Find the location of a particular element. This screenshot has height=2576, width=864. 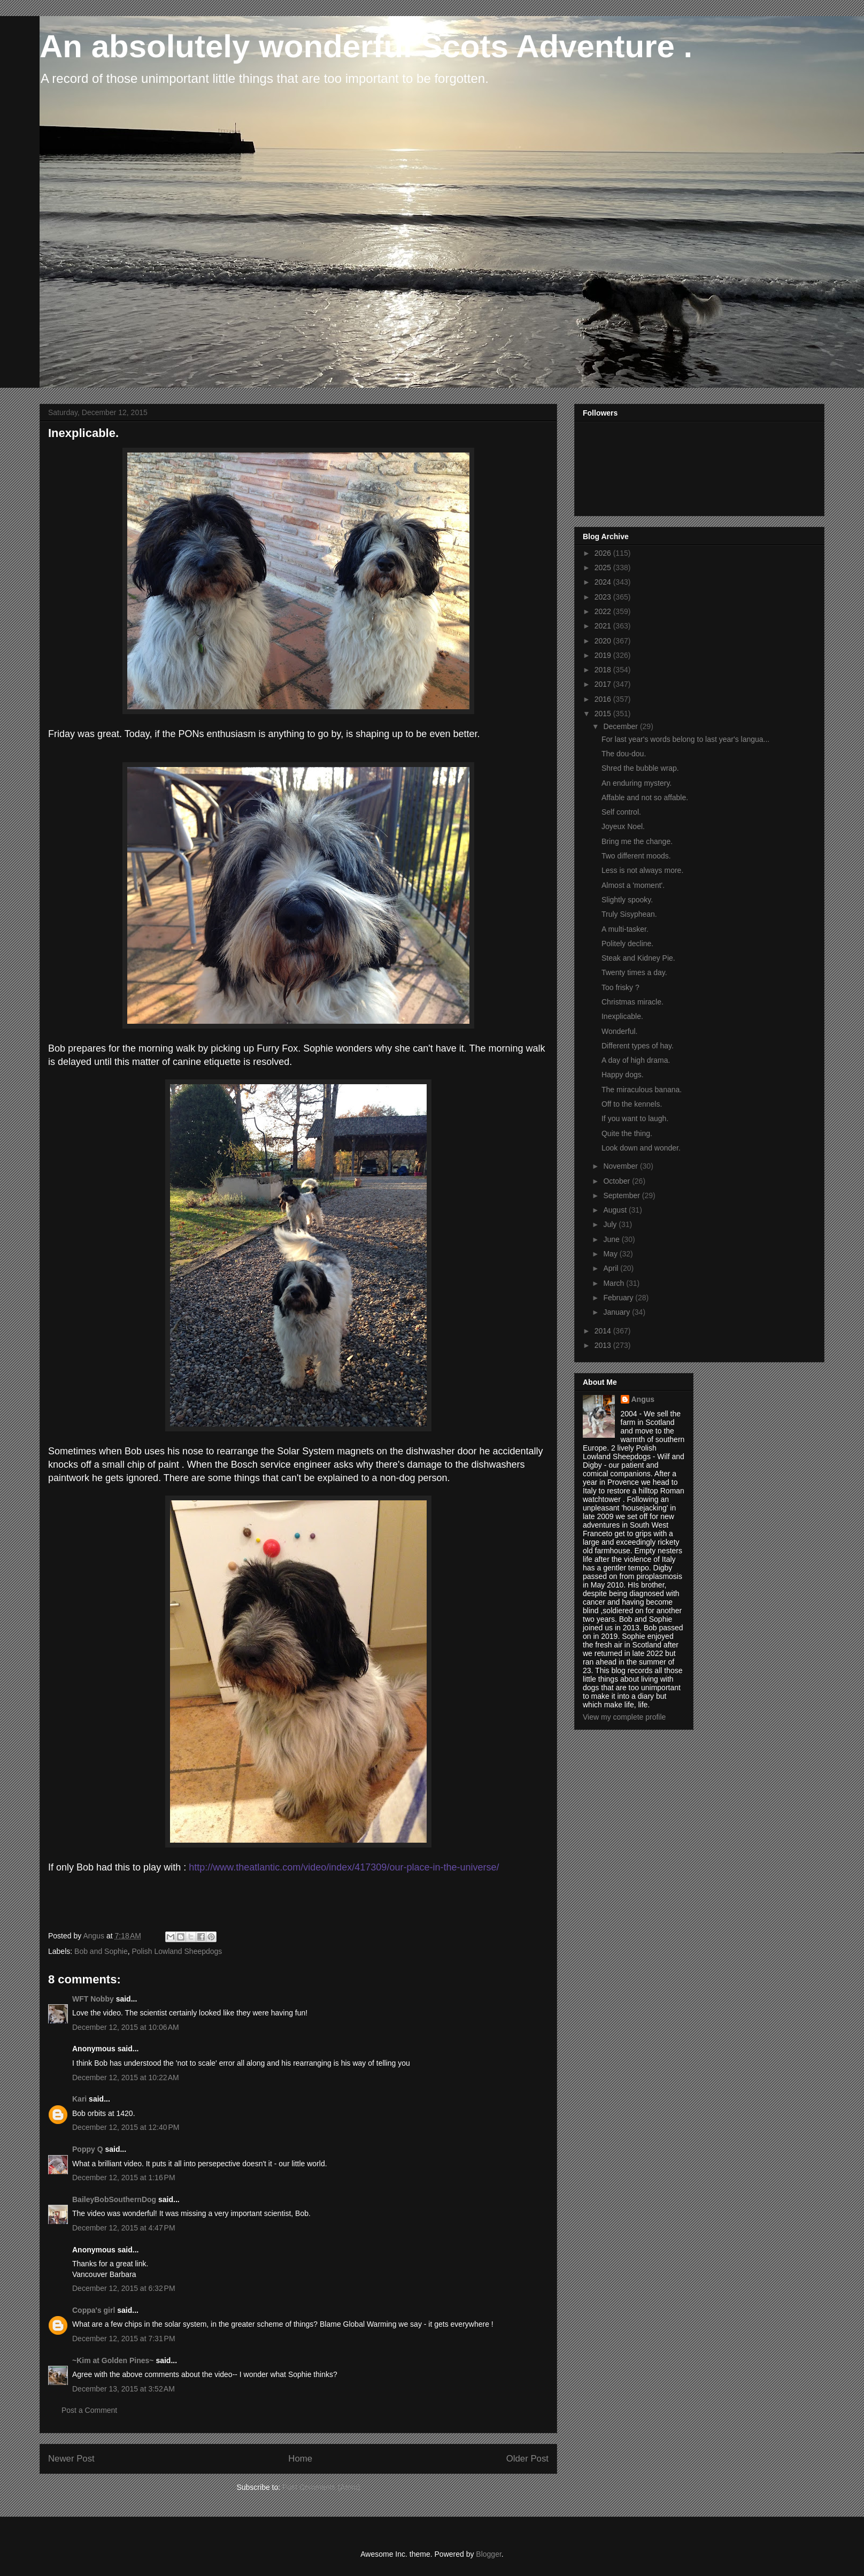

October is located at coordinates (617, 1181).